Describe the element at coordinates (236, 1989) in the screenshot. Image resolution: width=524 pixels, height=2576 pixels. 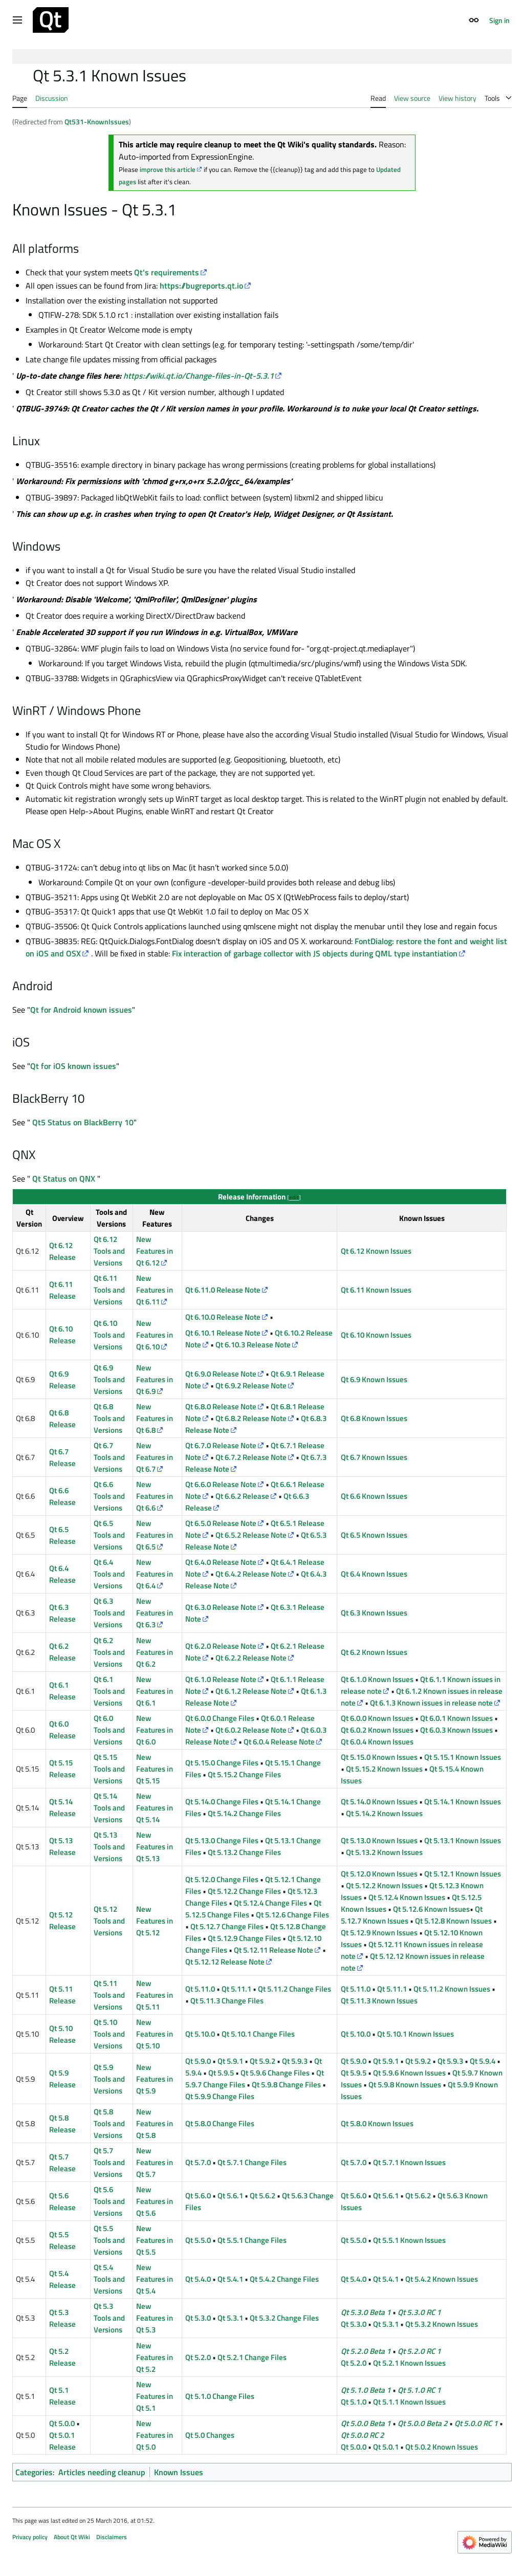
I see `Qt 5.11.1` at that location.